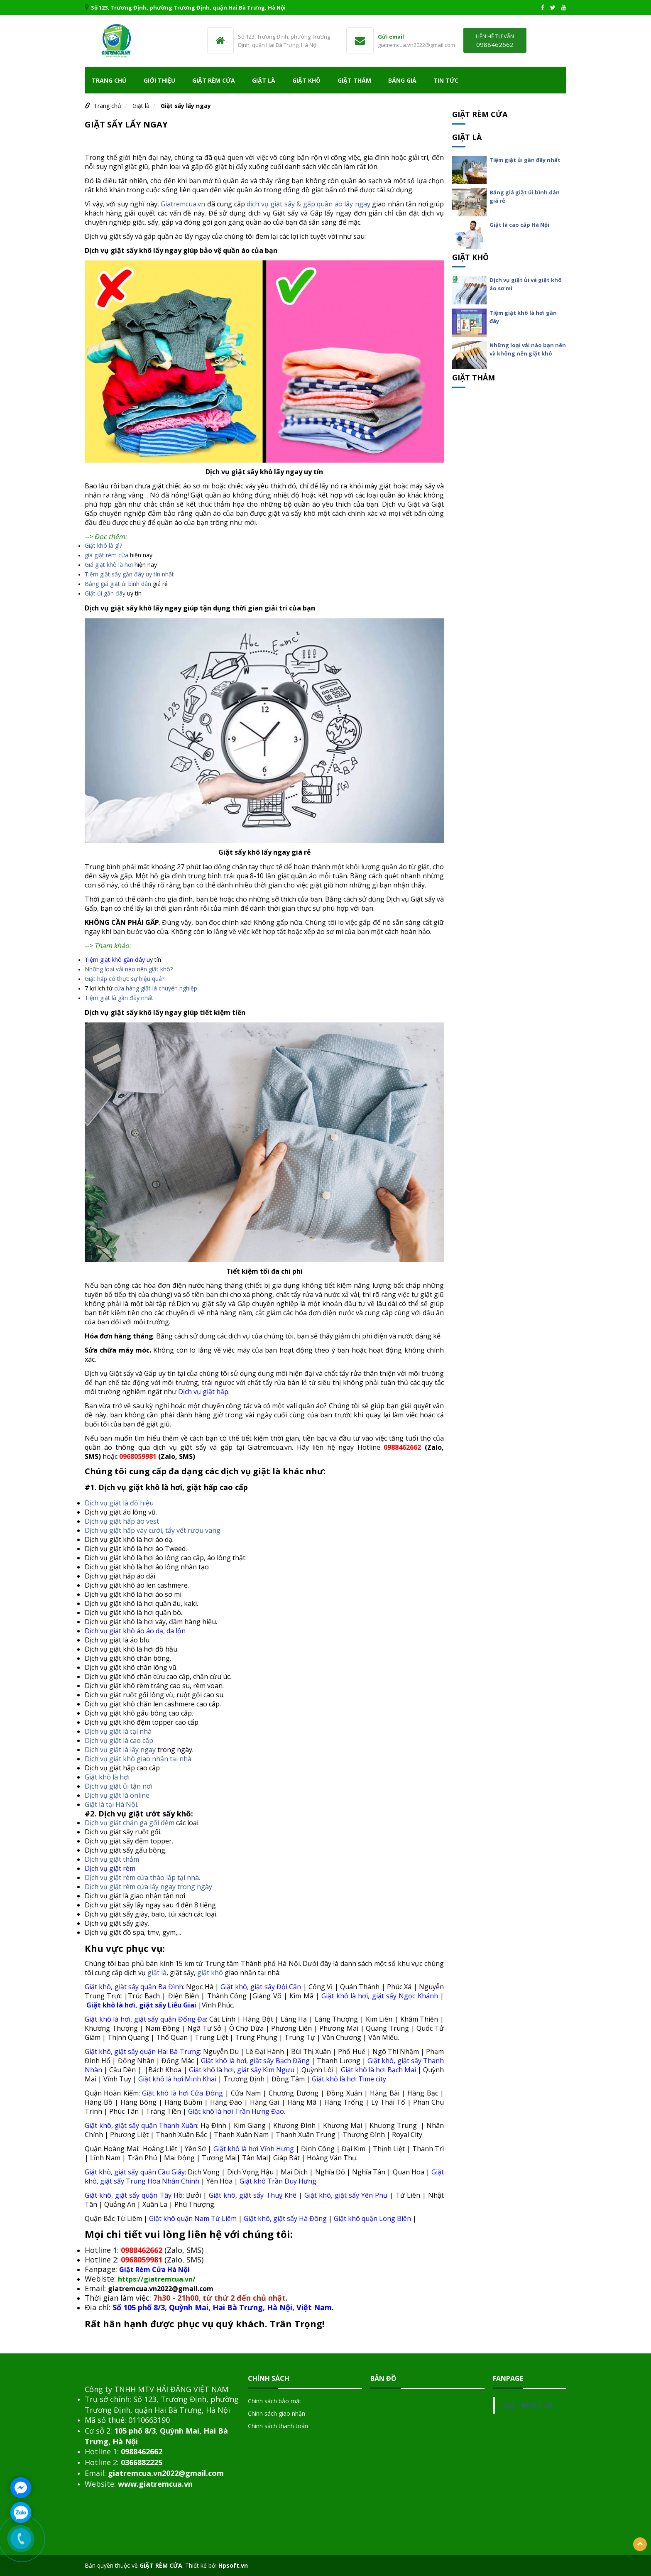  I want to click on Chính sách thanh toán, so click(278, 2426).